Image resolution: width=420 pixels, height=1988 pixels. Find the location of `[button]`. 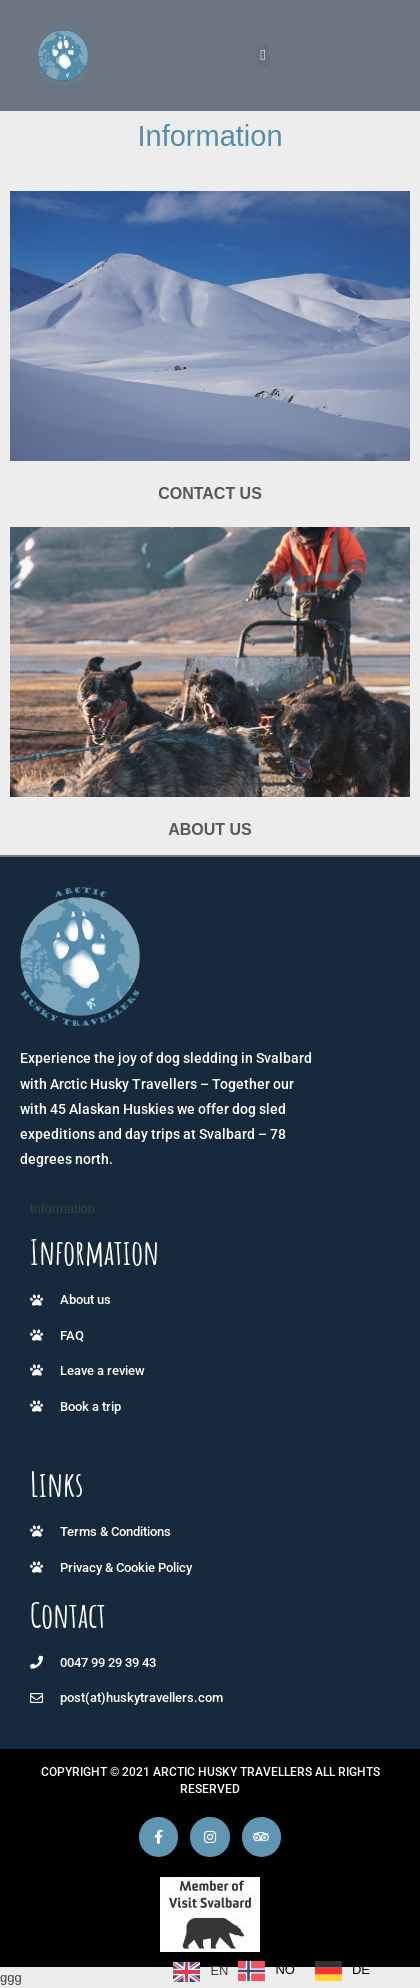

[button] is located at coordinates (263, 55).